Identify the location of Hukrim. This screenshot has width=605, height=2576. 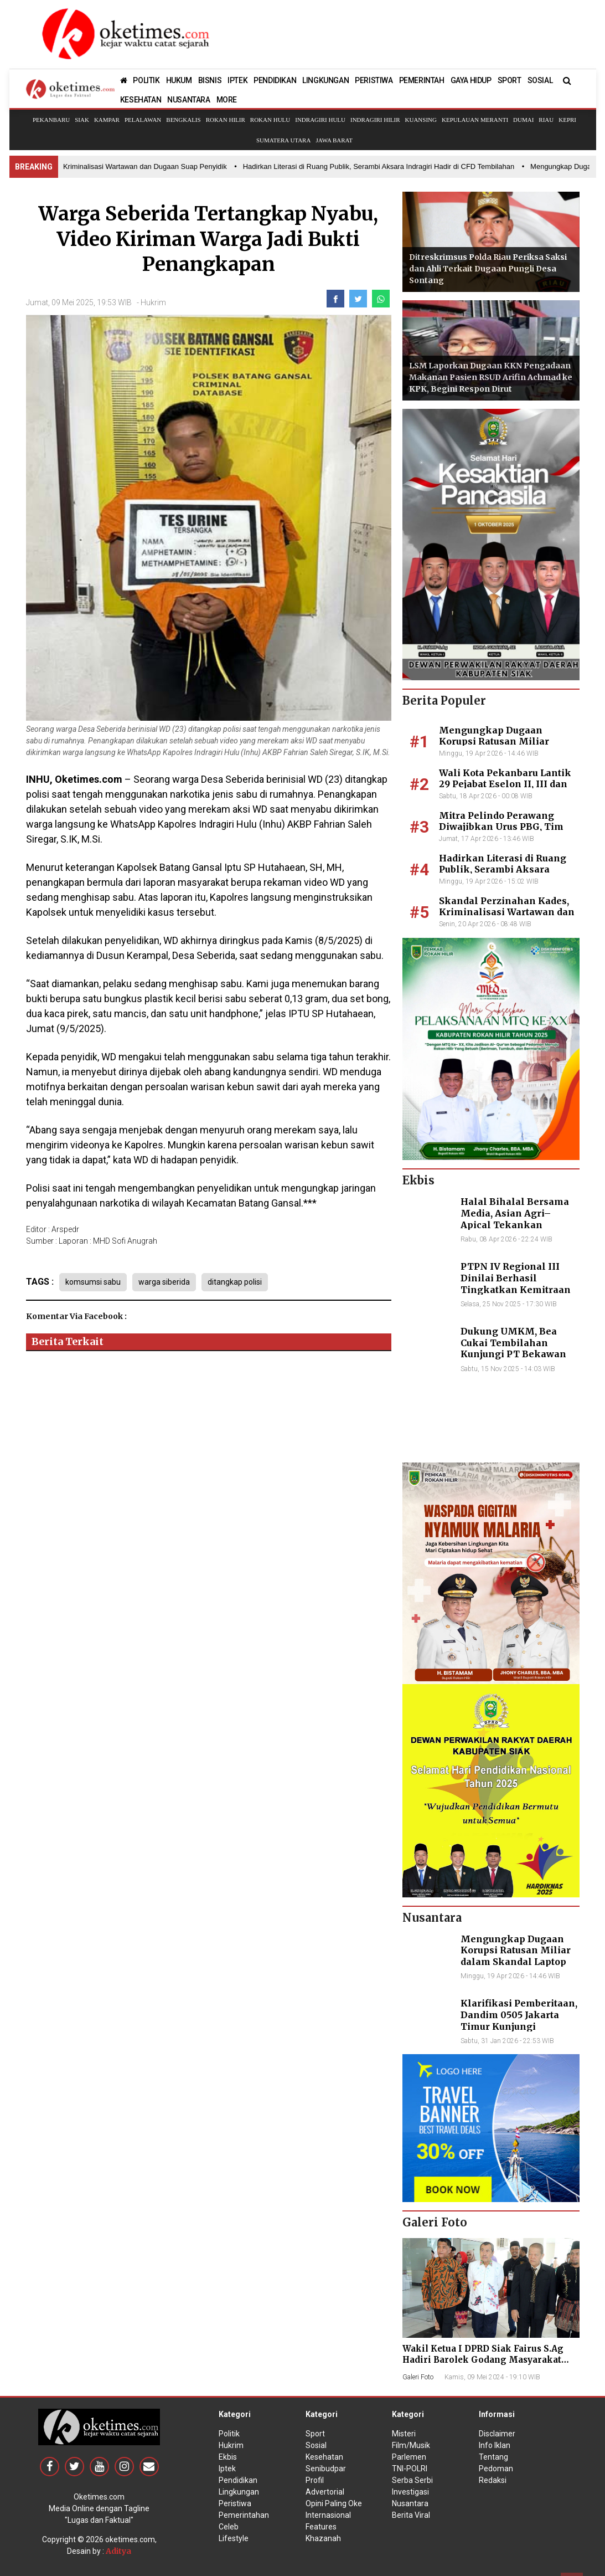
(153, 302).